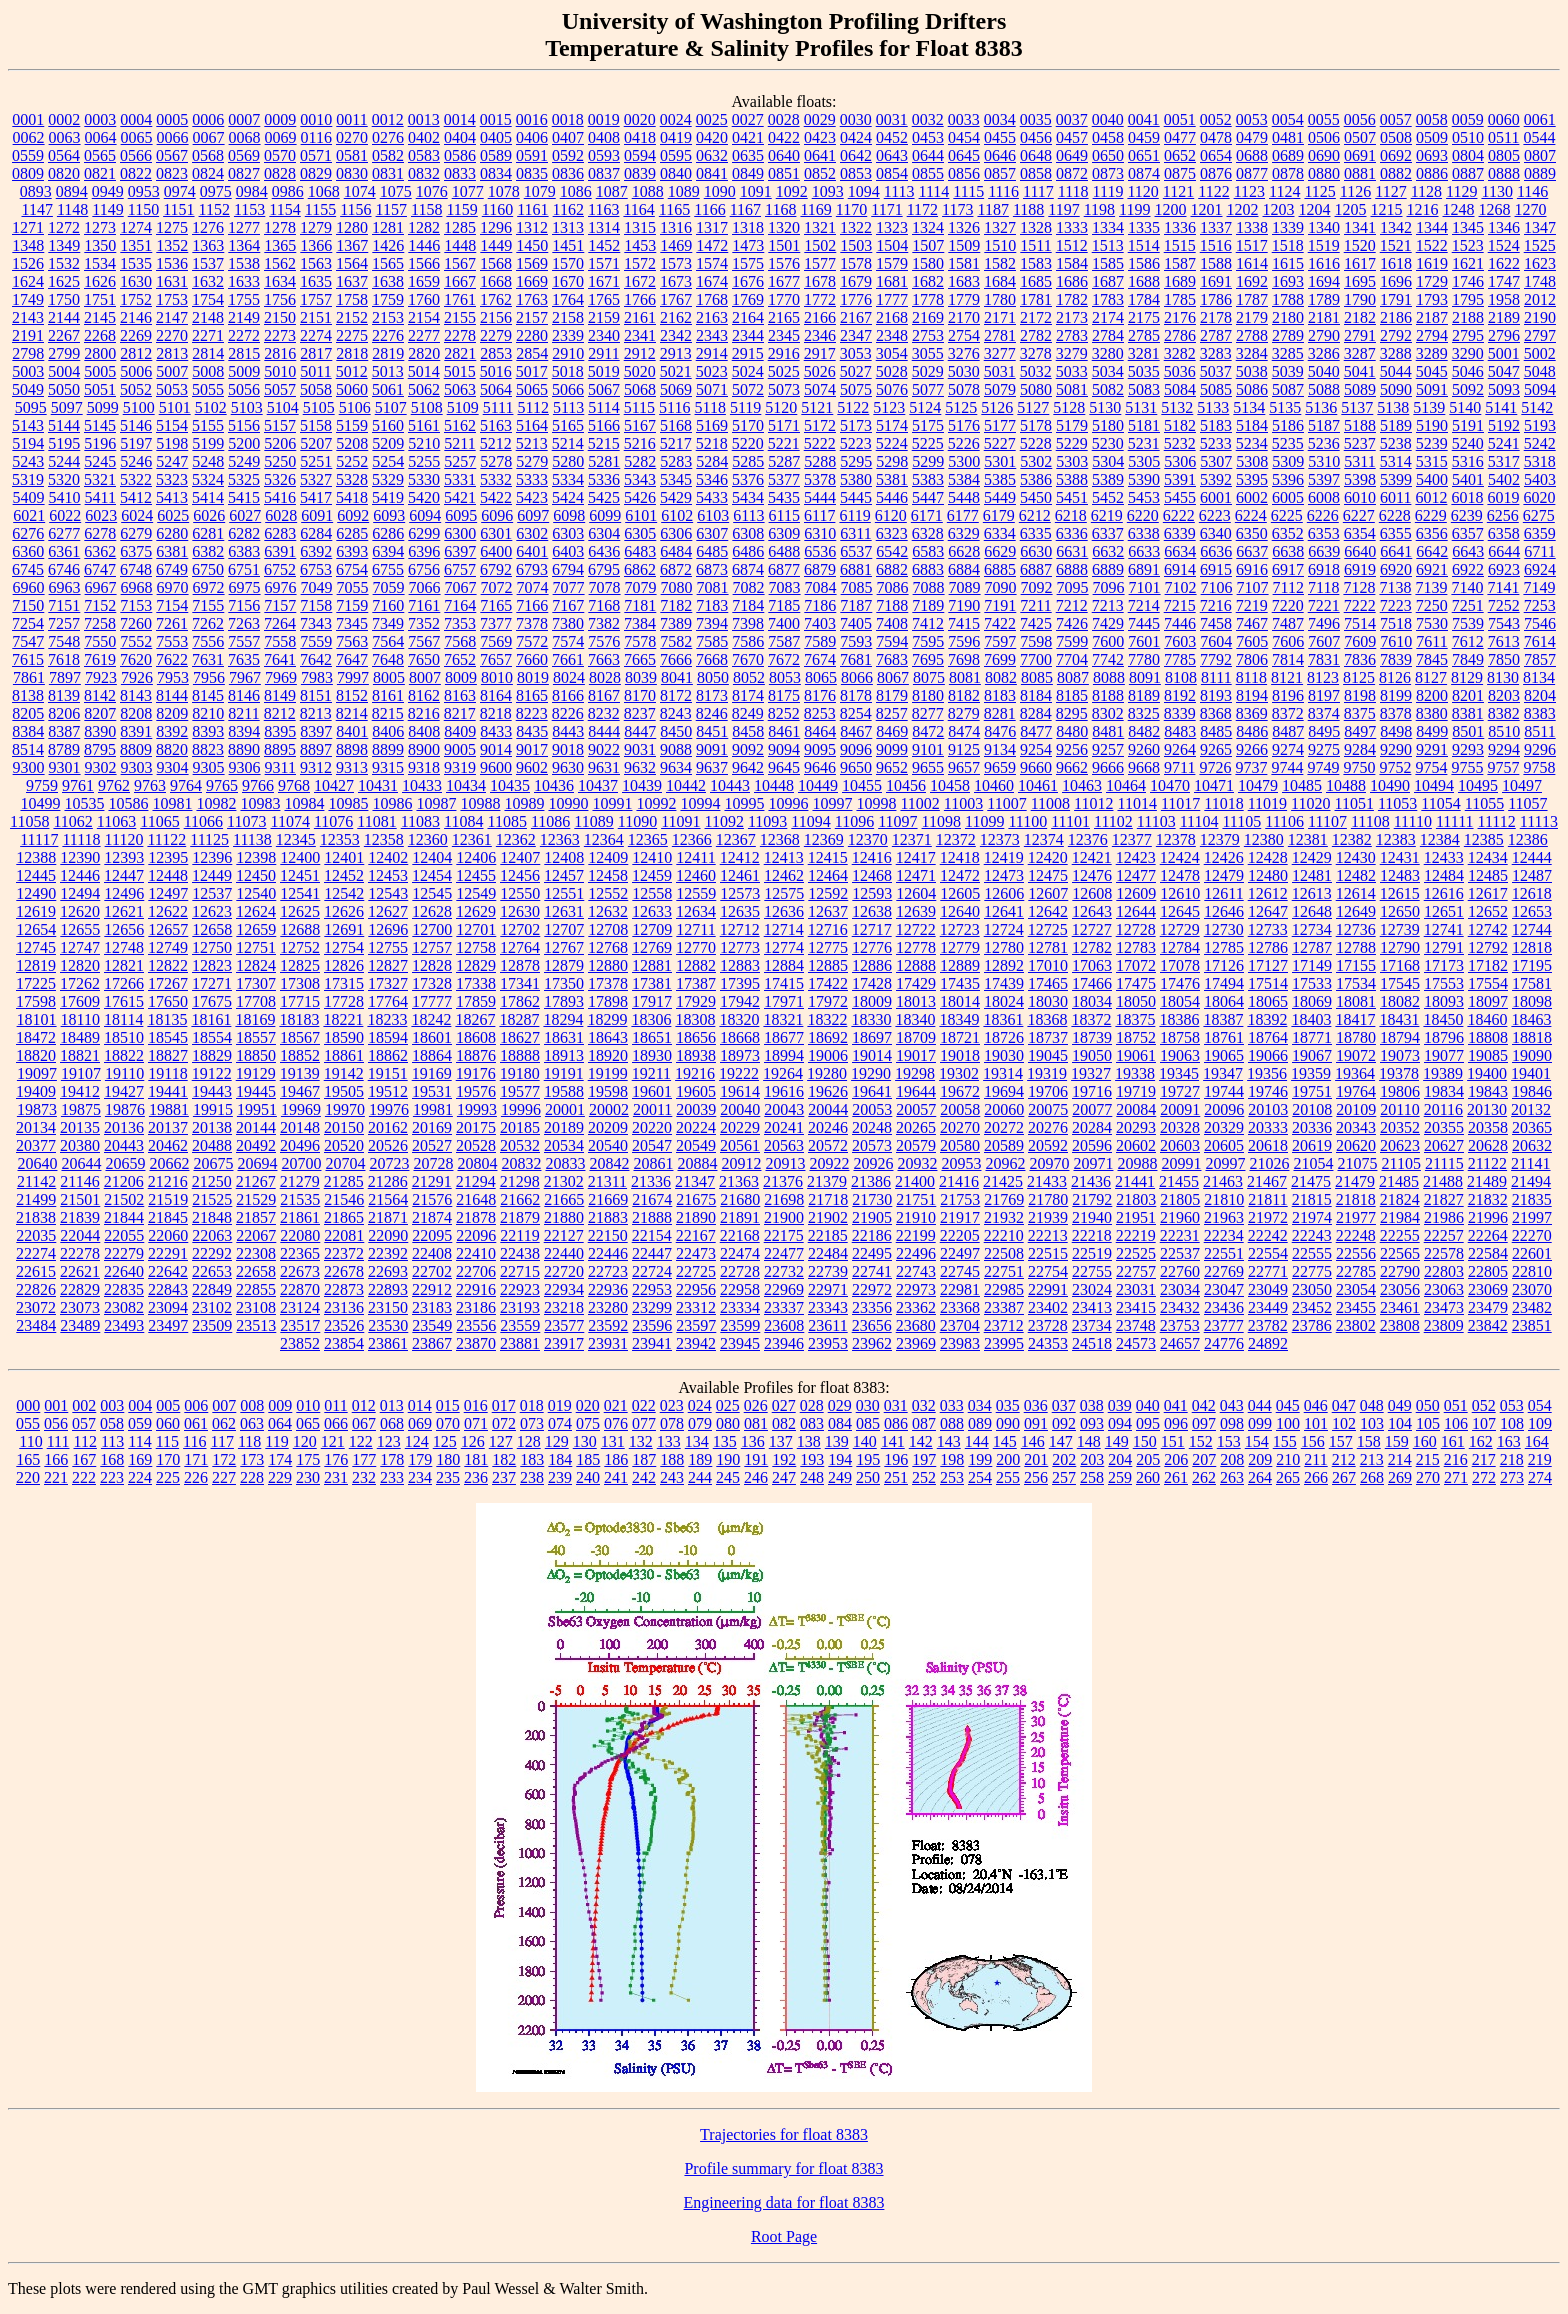 The height and width of the screenshot is (2314, 1568). What do you see at coordinates (712, 425) in the screenshot?
I see `5169` at bounding box center [712, 425].